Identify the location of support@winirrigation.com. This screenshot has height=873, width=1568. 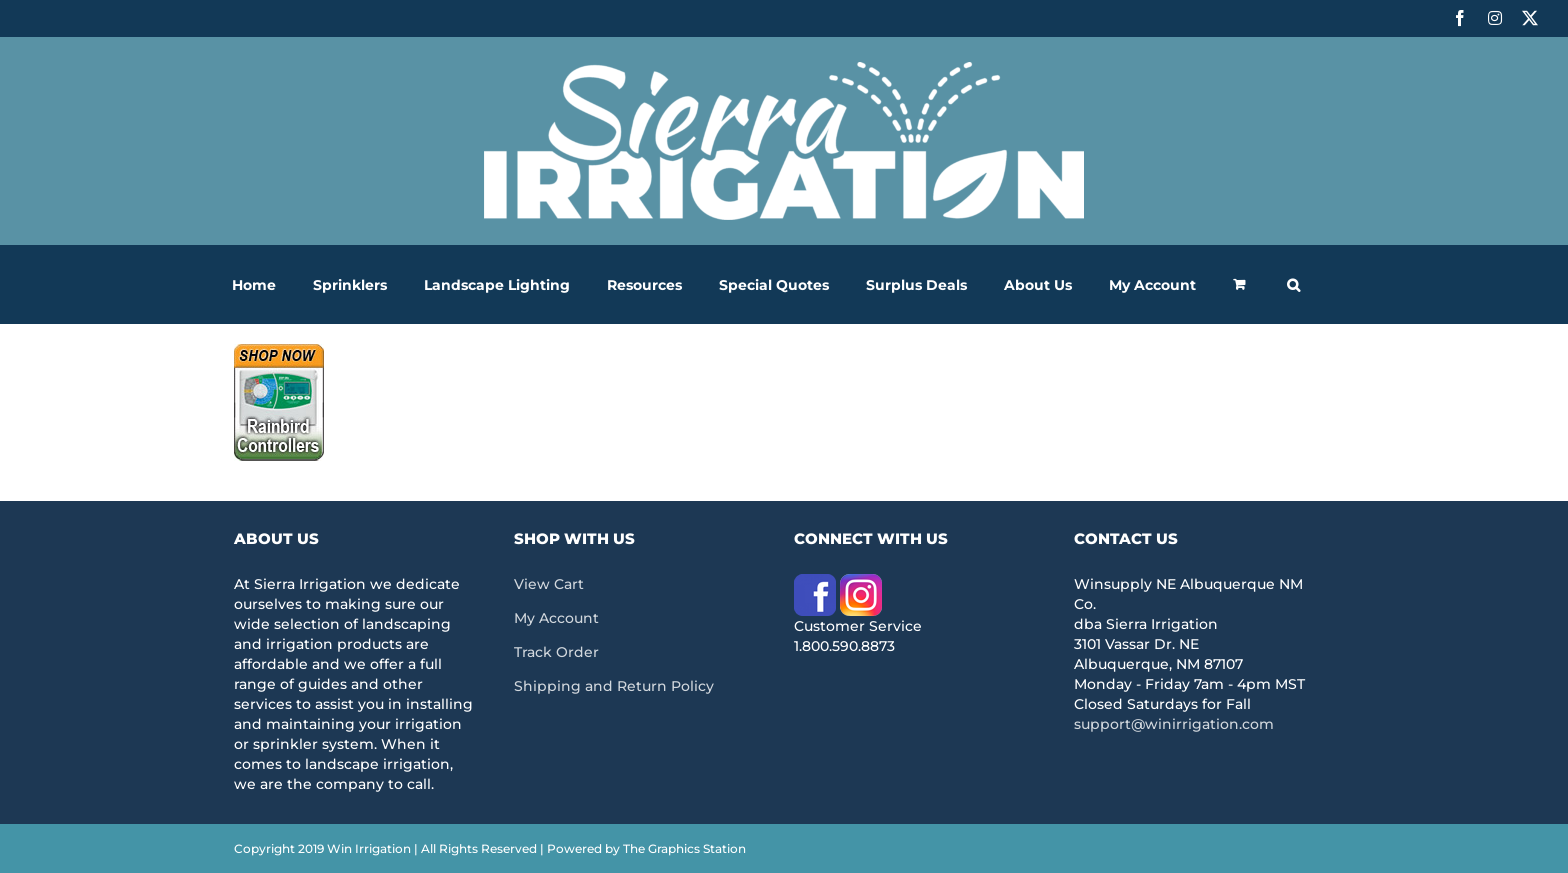
(1174, 724).